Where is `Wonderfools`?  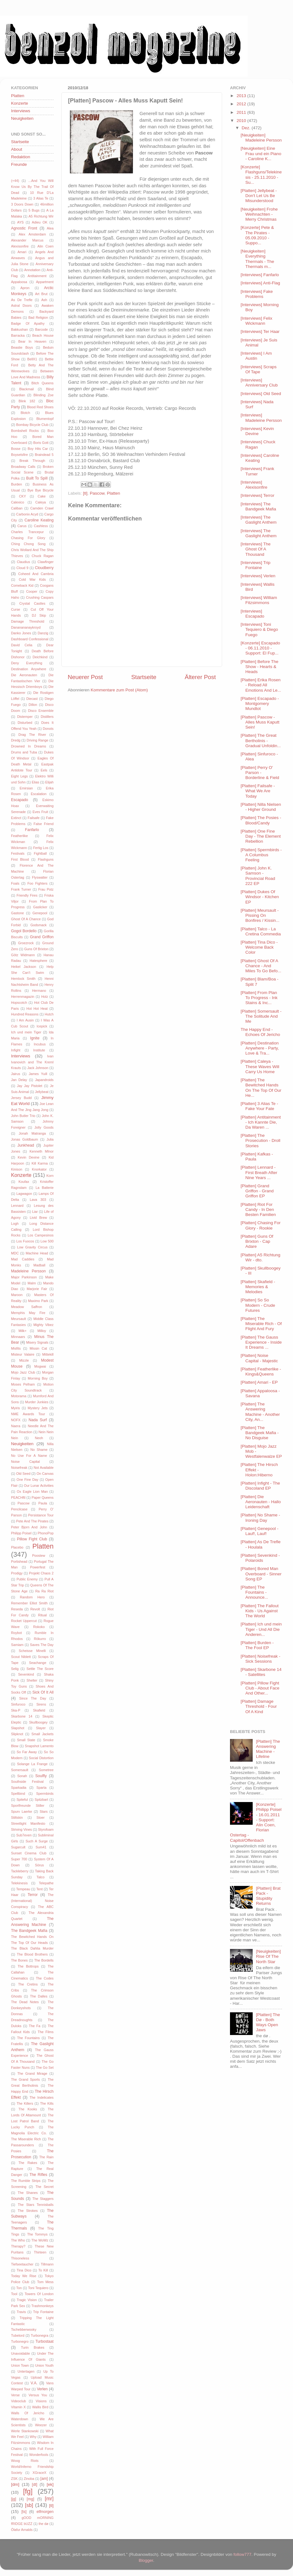 Wonderfools is located at coordinates (38, 2455).